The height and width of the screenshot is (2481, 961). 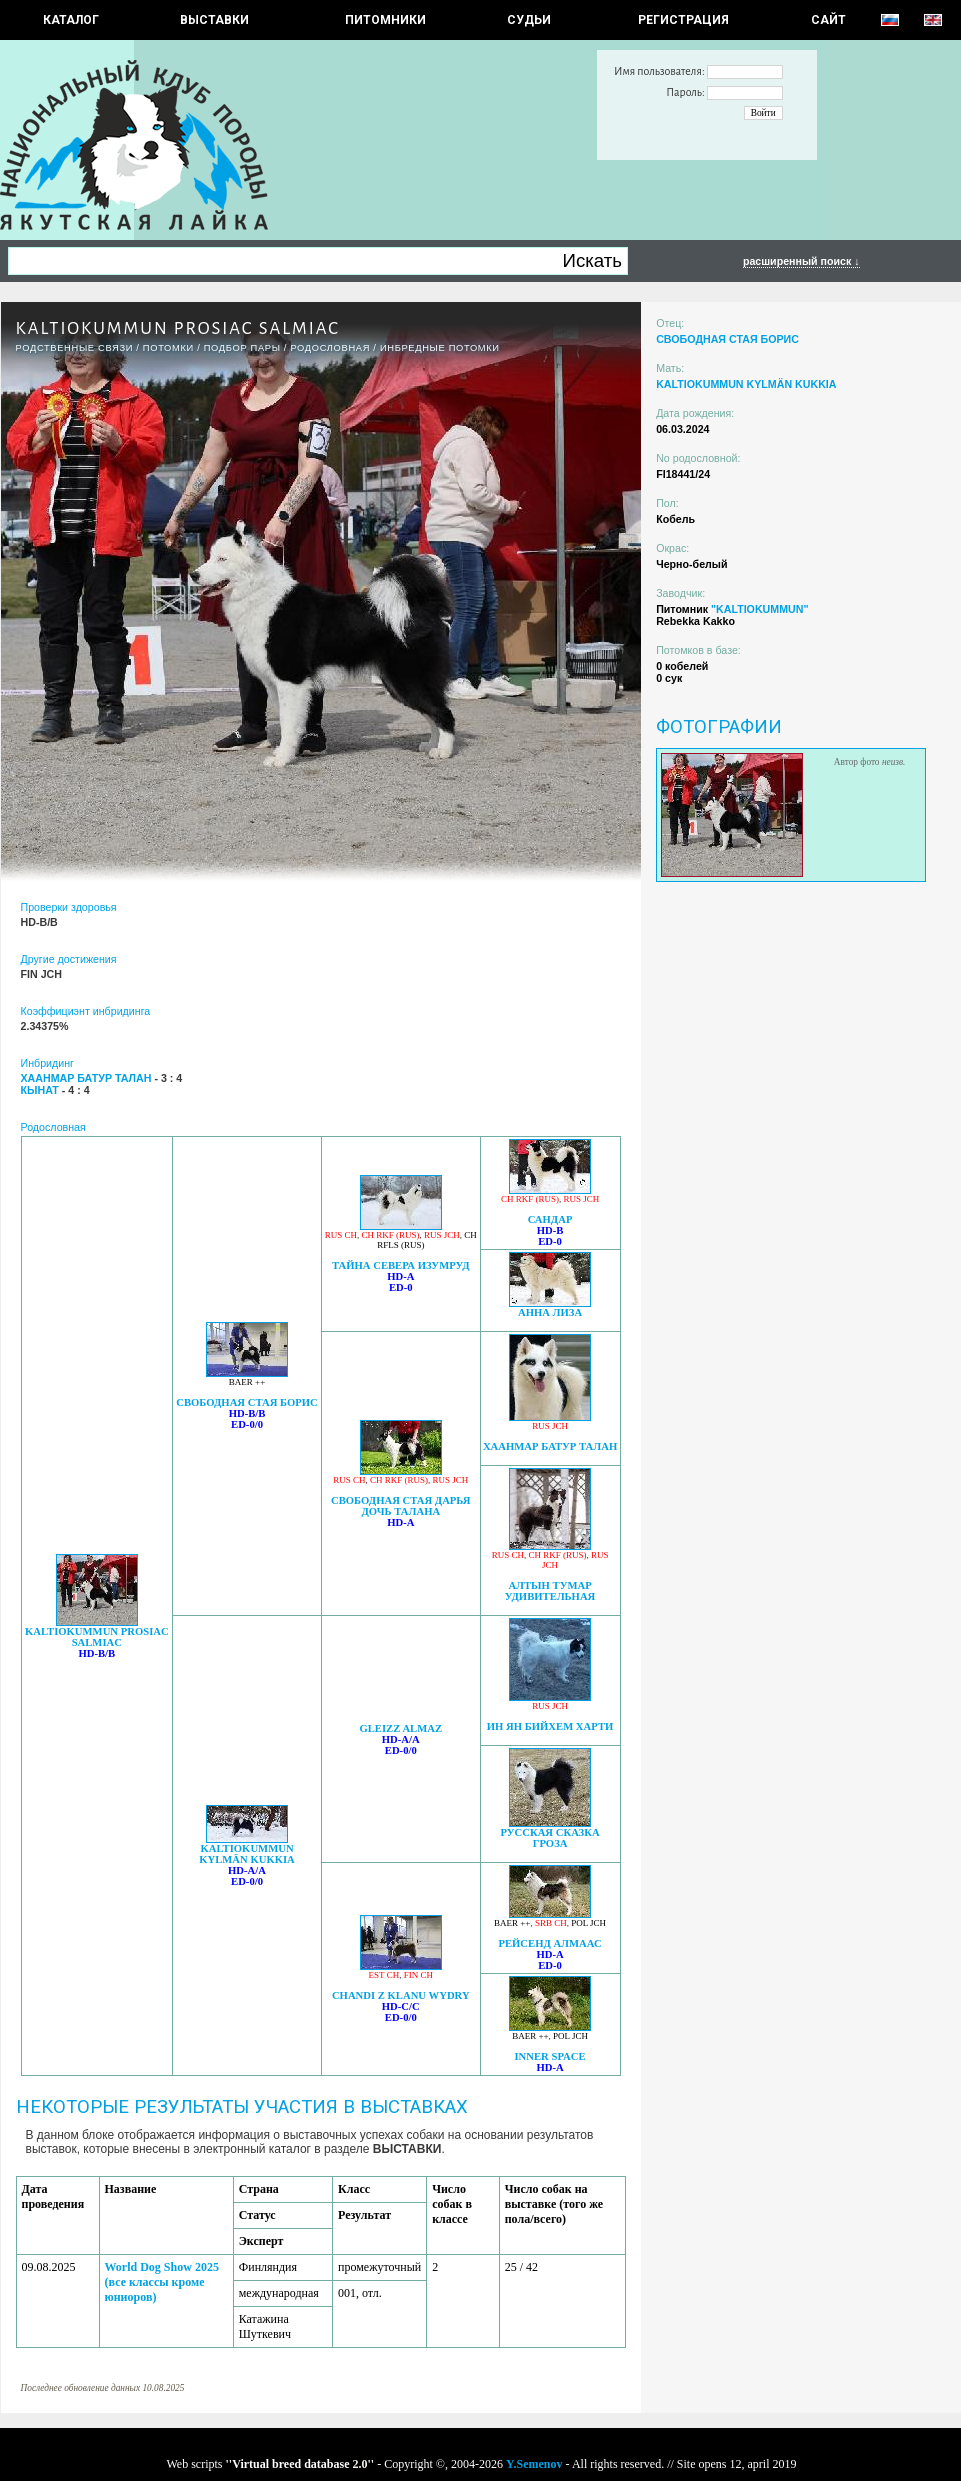 What do you see at coordinates (71, 20) in the screenshot?
I see `КАТАЛОГ` at bounding box center [71, 20].